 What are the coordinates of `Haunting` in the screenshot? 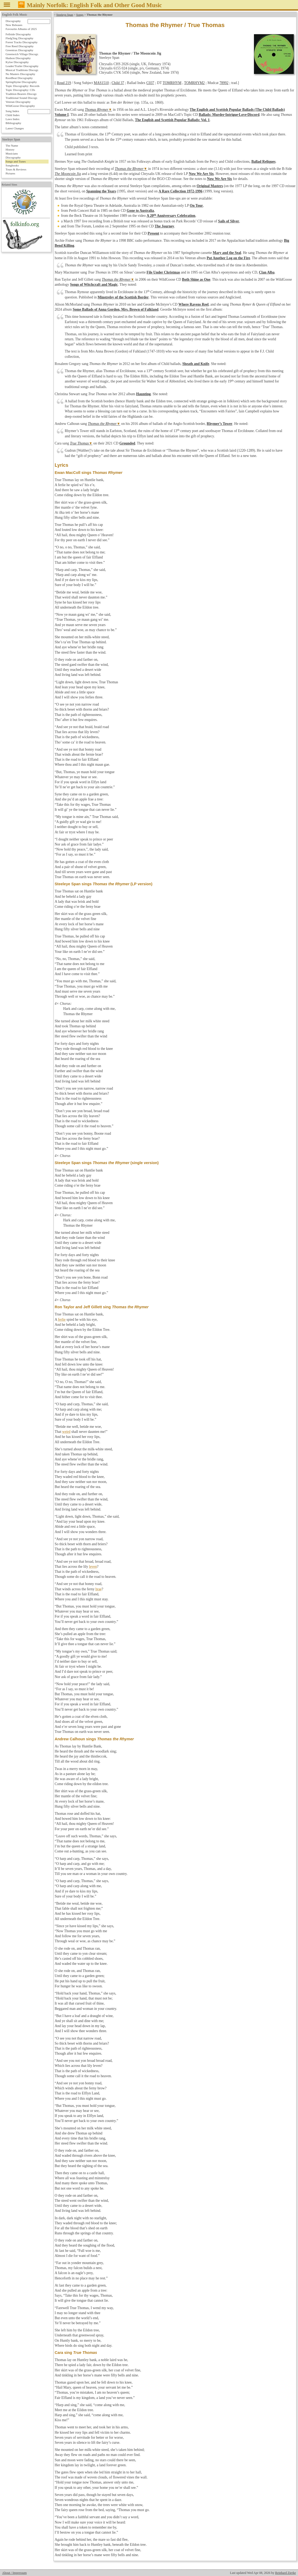 It's located at (143, 394).